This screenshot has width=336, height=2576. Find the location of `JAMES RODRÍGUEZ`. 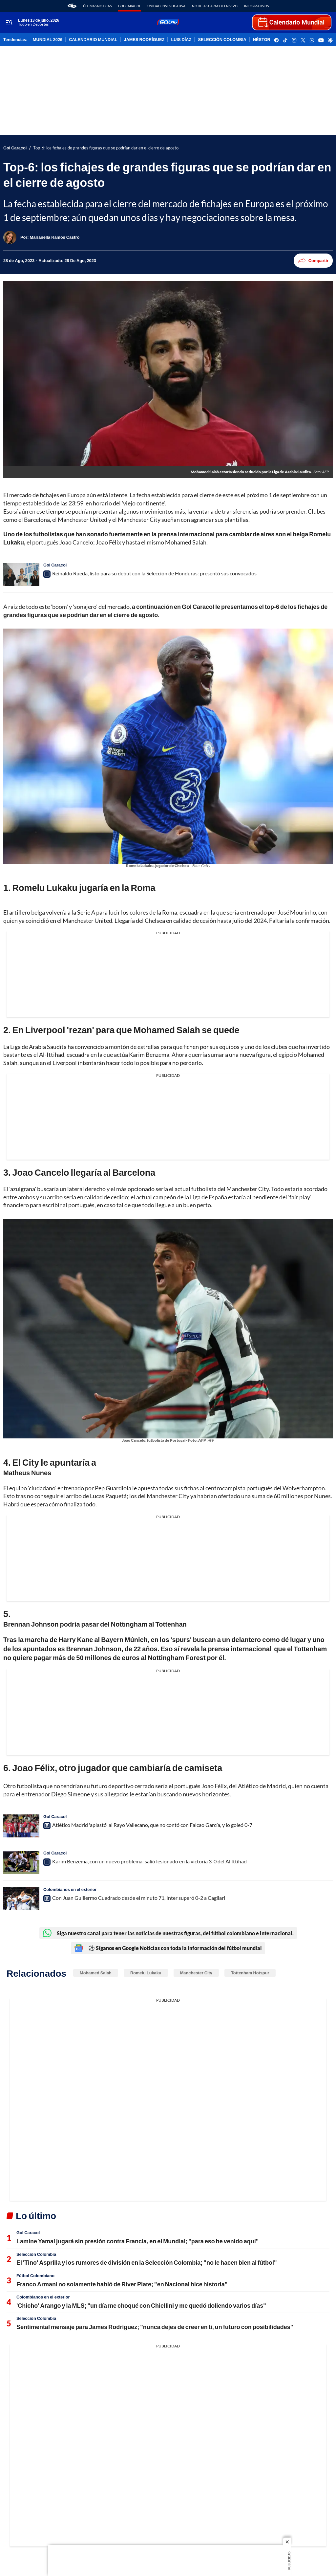

JAMES RODRÍGUEZ is located at coordinates (144, 39).